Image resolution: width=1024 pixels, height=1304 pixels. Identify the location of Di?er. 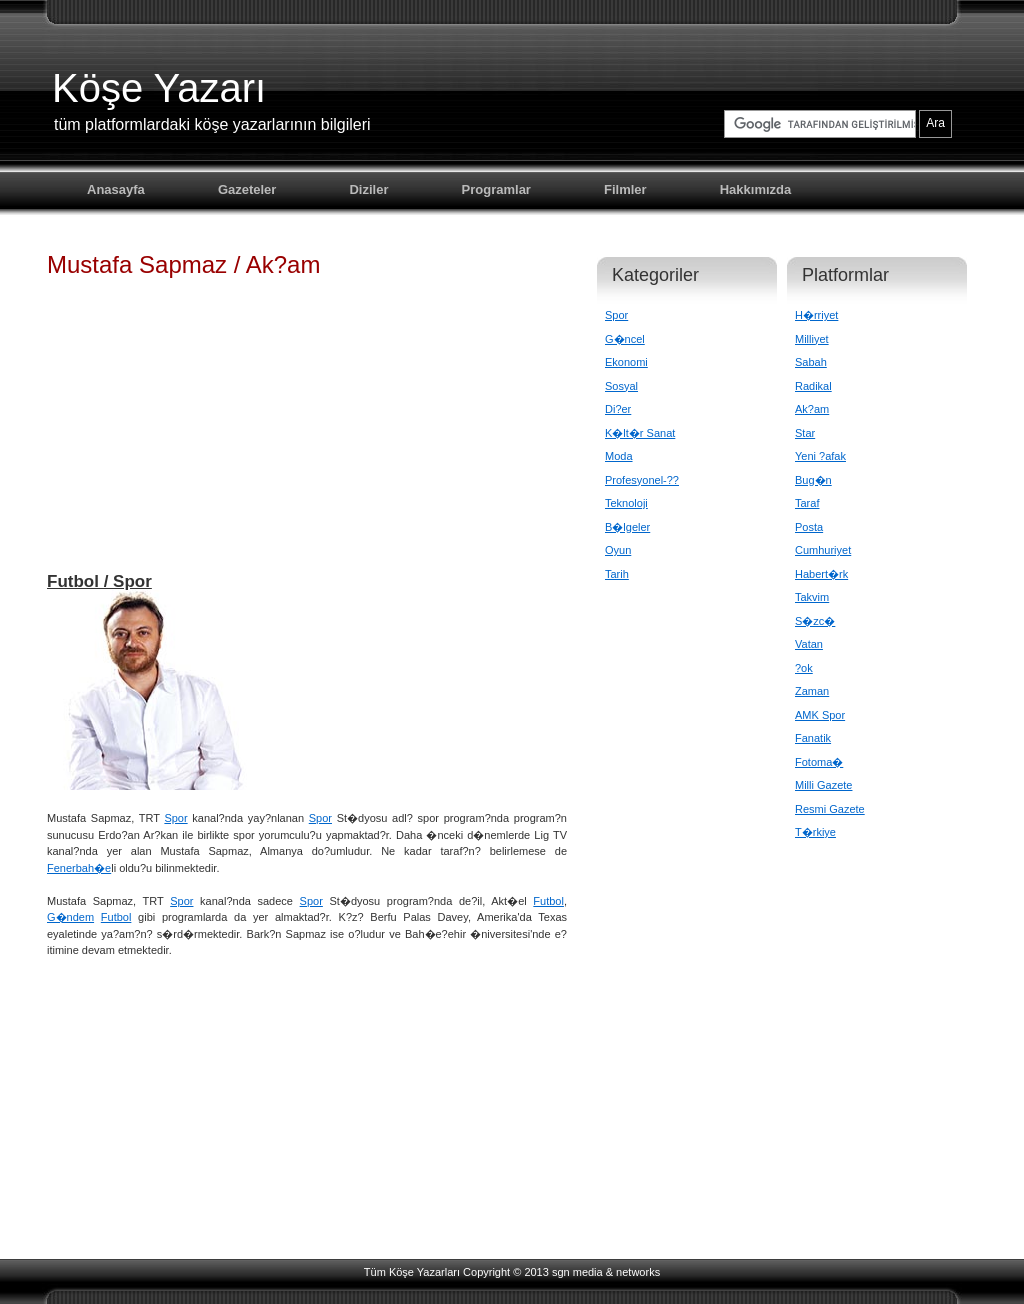
(618, 409).